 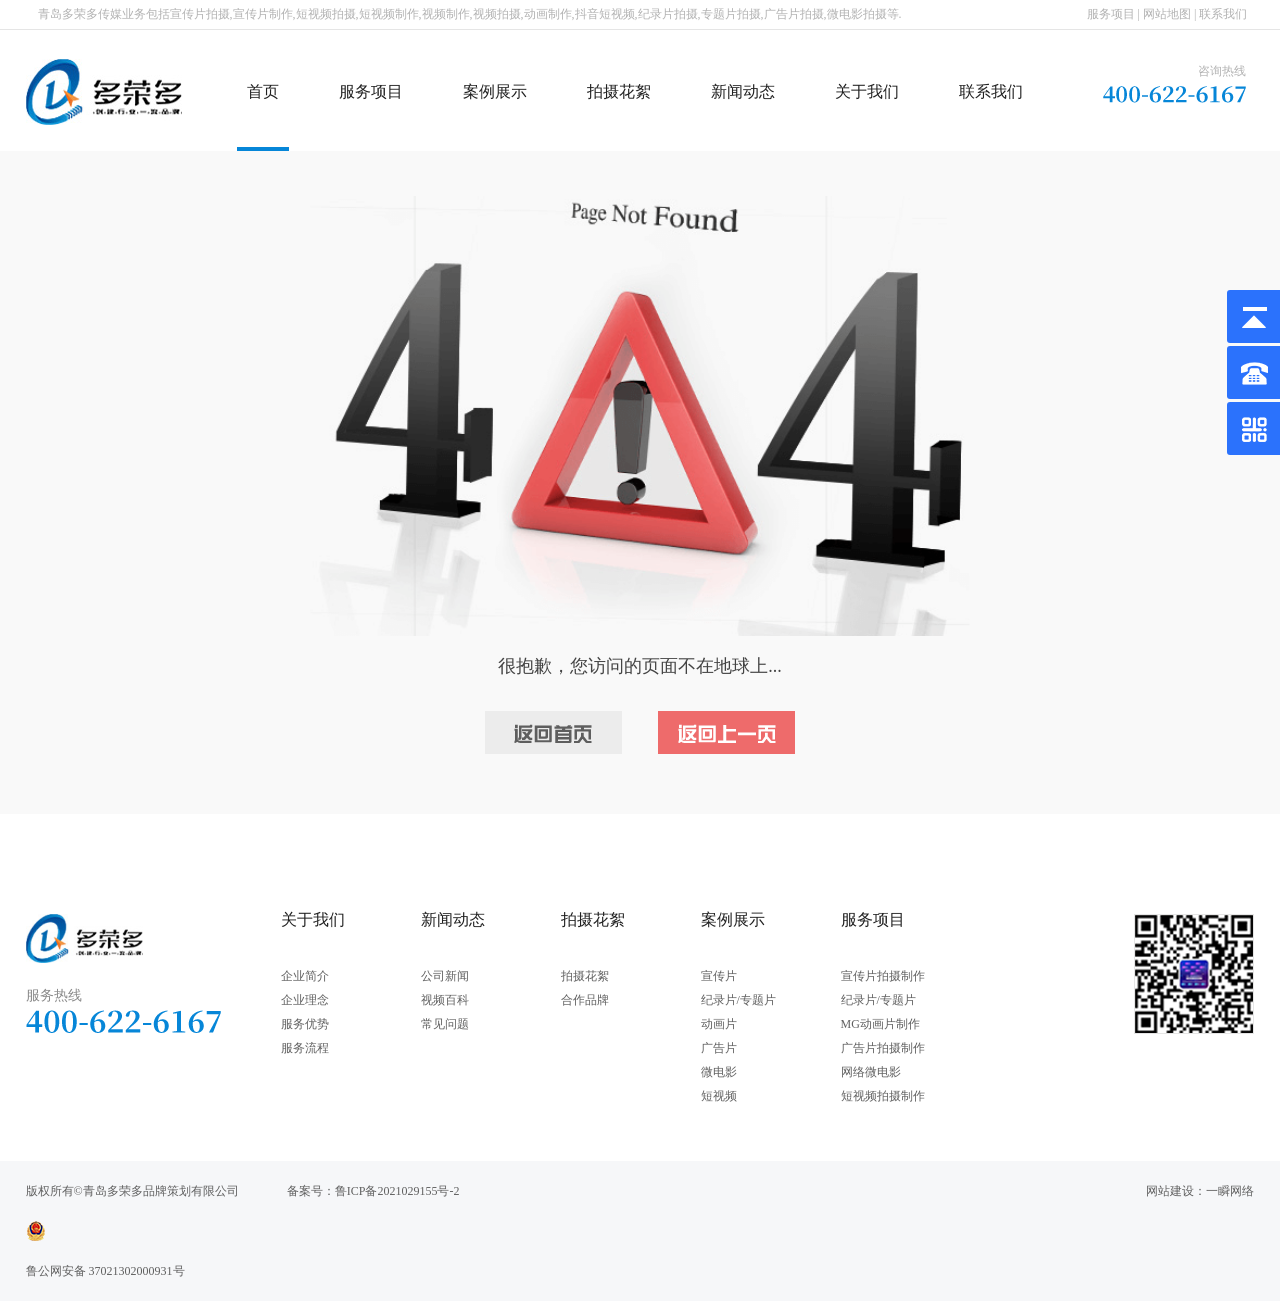 What do you see at coordinates (719, 1072) in the screenshot?
I see `微电影` at bounding box center [719, 1072].